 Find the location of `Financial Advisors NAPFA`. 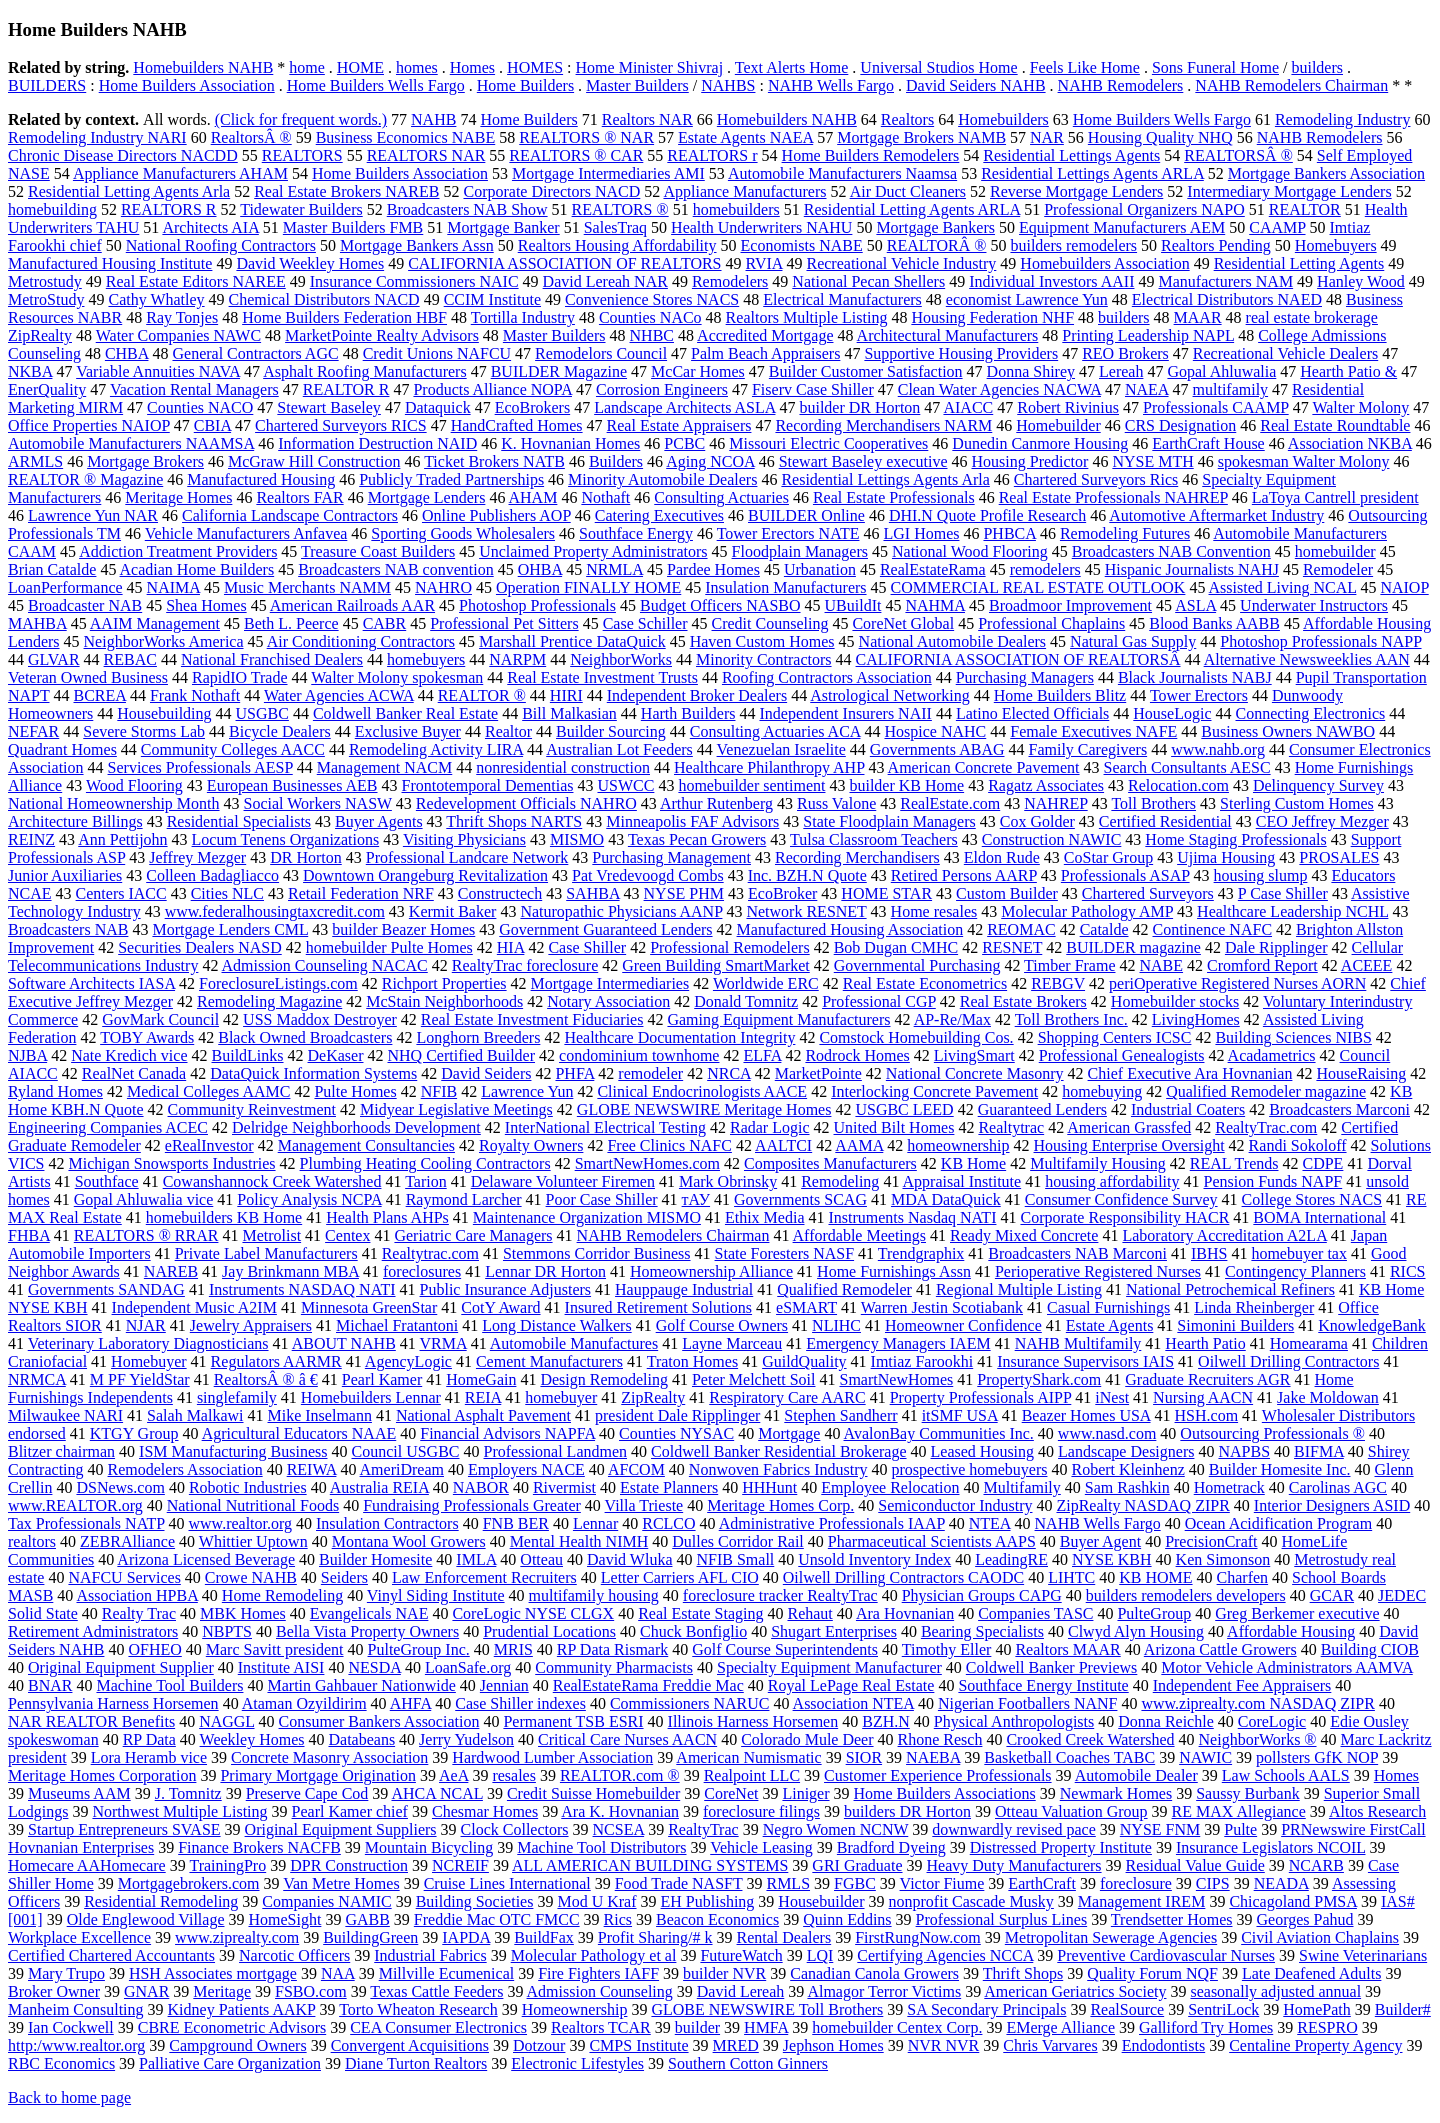

Financial Advisors NAPFA is located at coordinates (507, 1433).